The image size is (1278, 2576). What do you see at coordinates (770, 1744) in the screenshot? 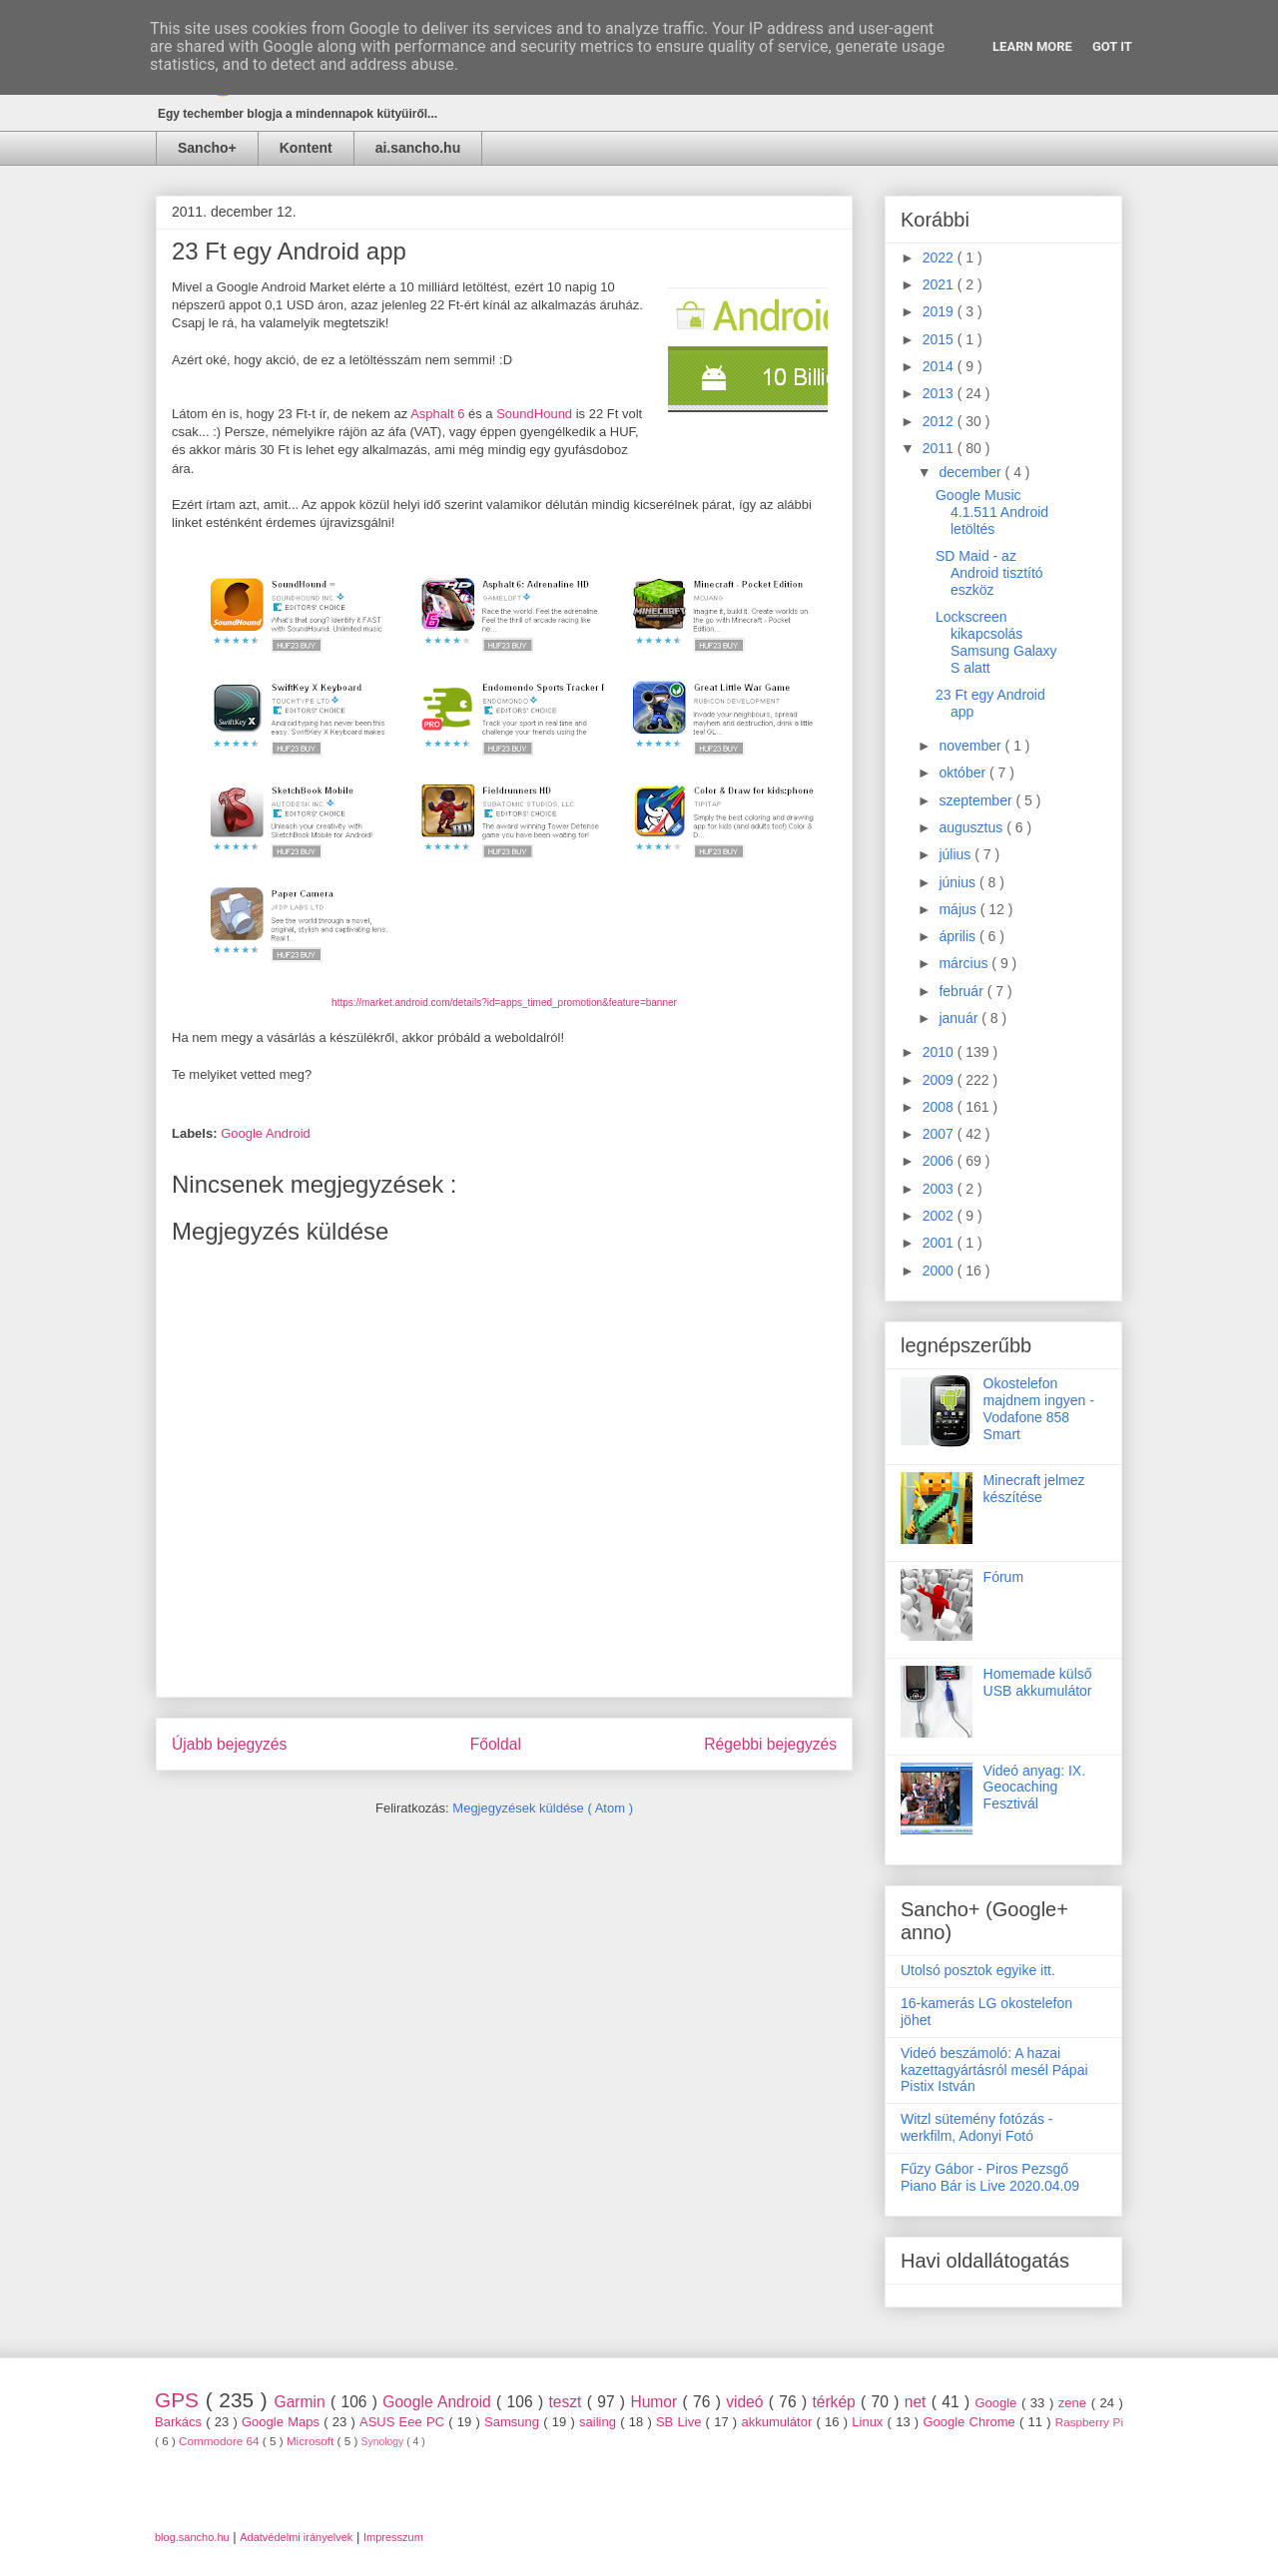
I see `Régebbi bejegyzés` at bounding box center [770, 1744].